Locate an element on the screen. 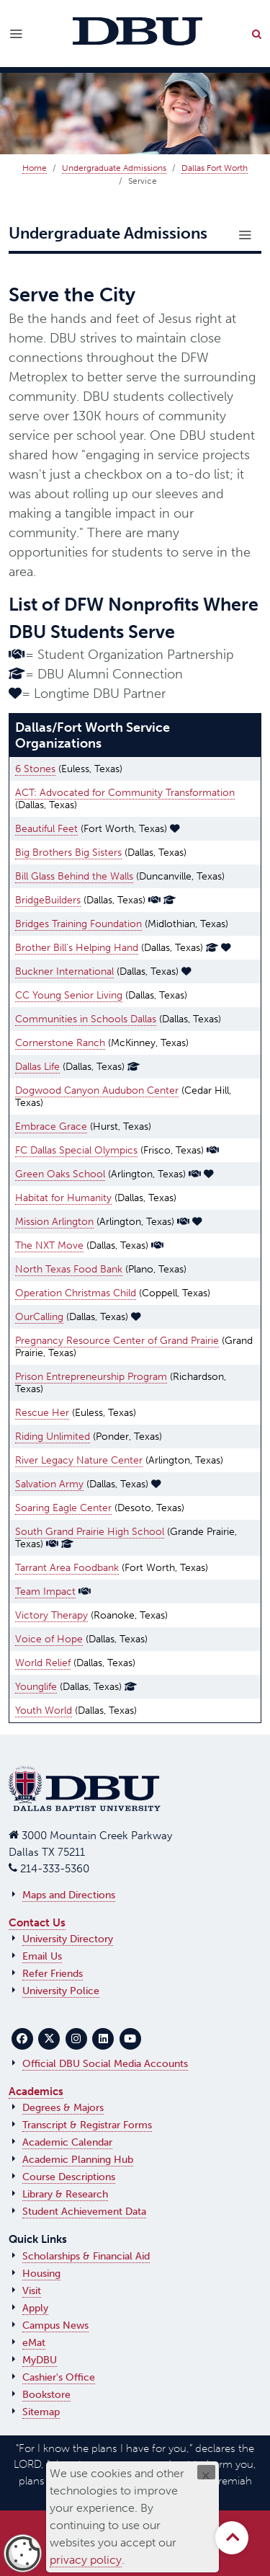 The image size is (270, 2576). Soaring Eagle Center is located at coordinates (63, 1508).